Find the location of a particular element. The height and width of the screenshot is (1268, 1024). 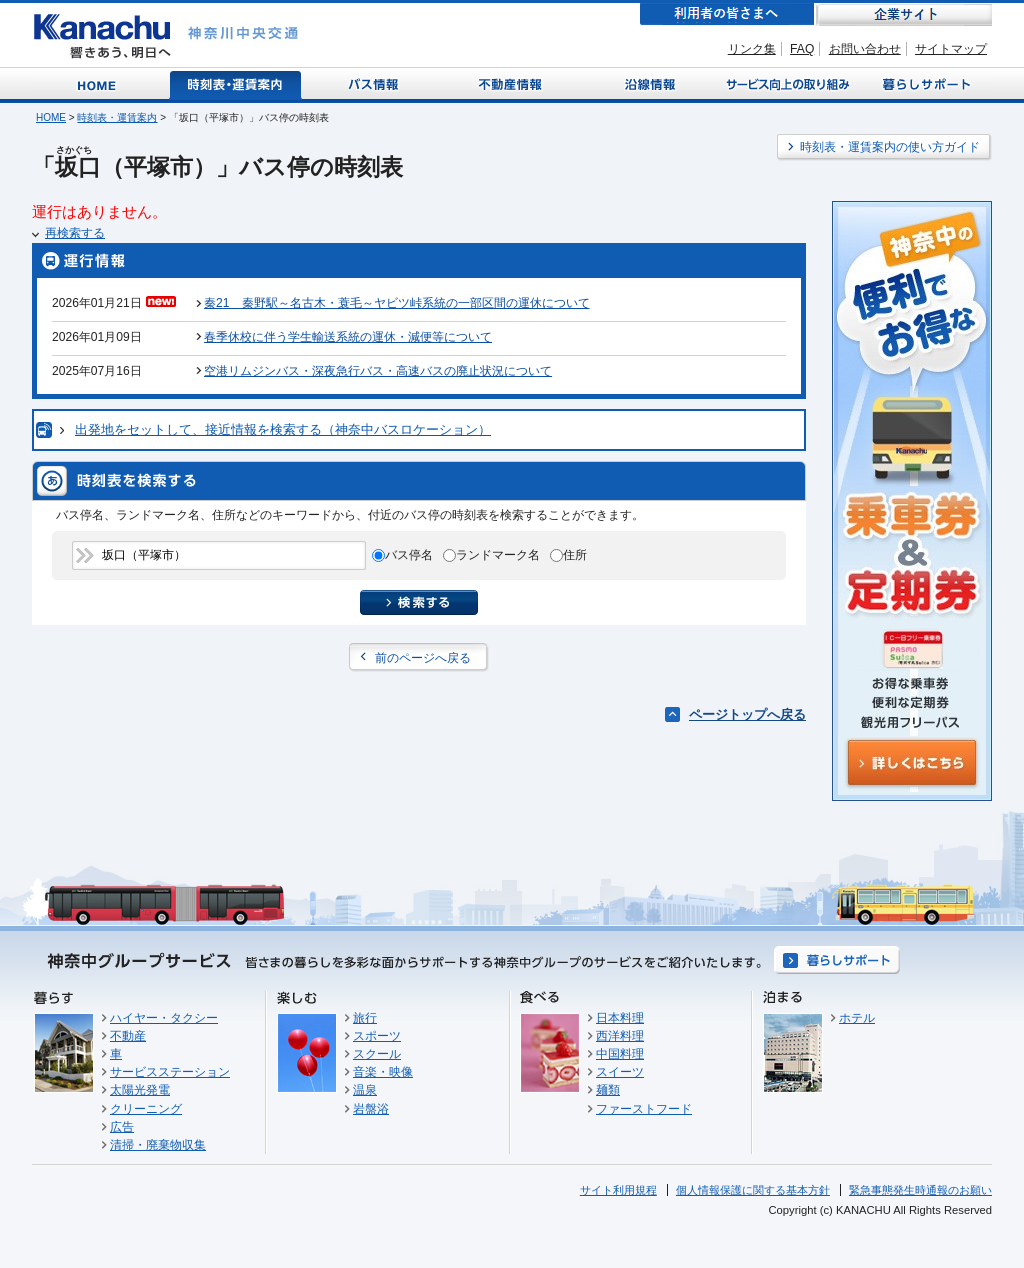

広告 is located at coordinates (122, 1127).